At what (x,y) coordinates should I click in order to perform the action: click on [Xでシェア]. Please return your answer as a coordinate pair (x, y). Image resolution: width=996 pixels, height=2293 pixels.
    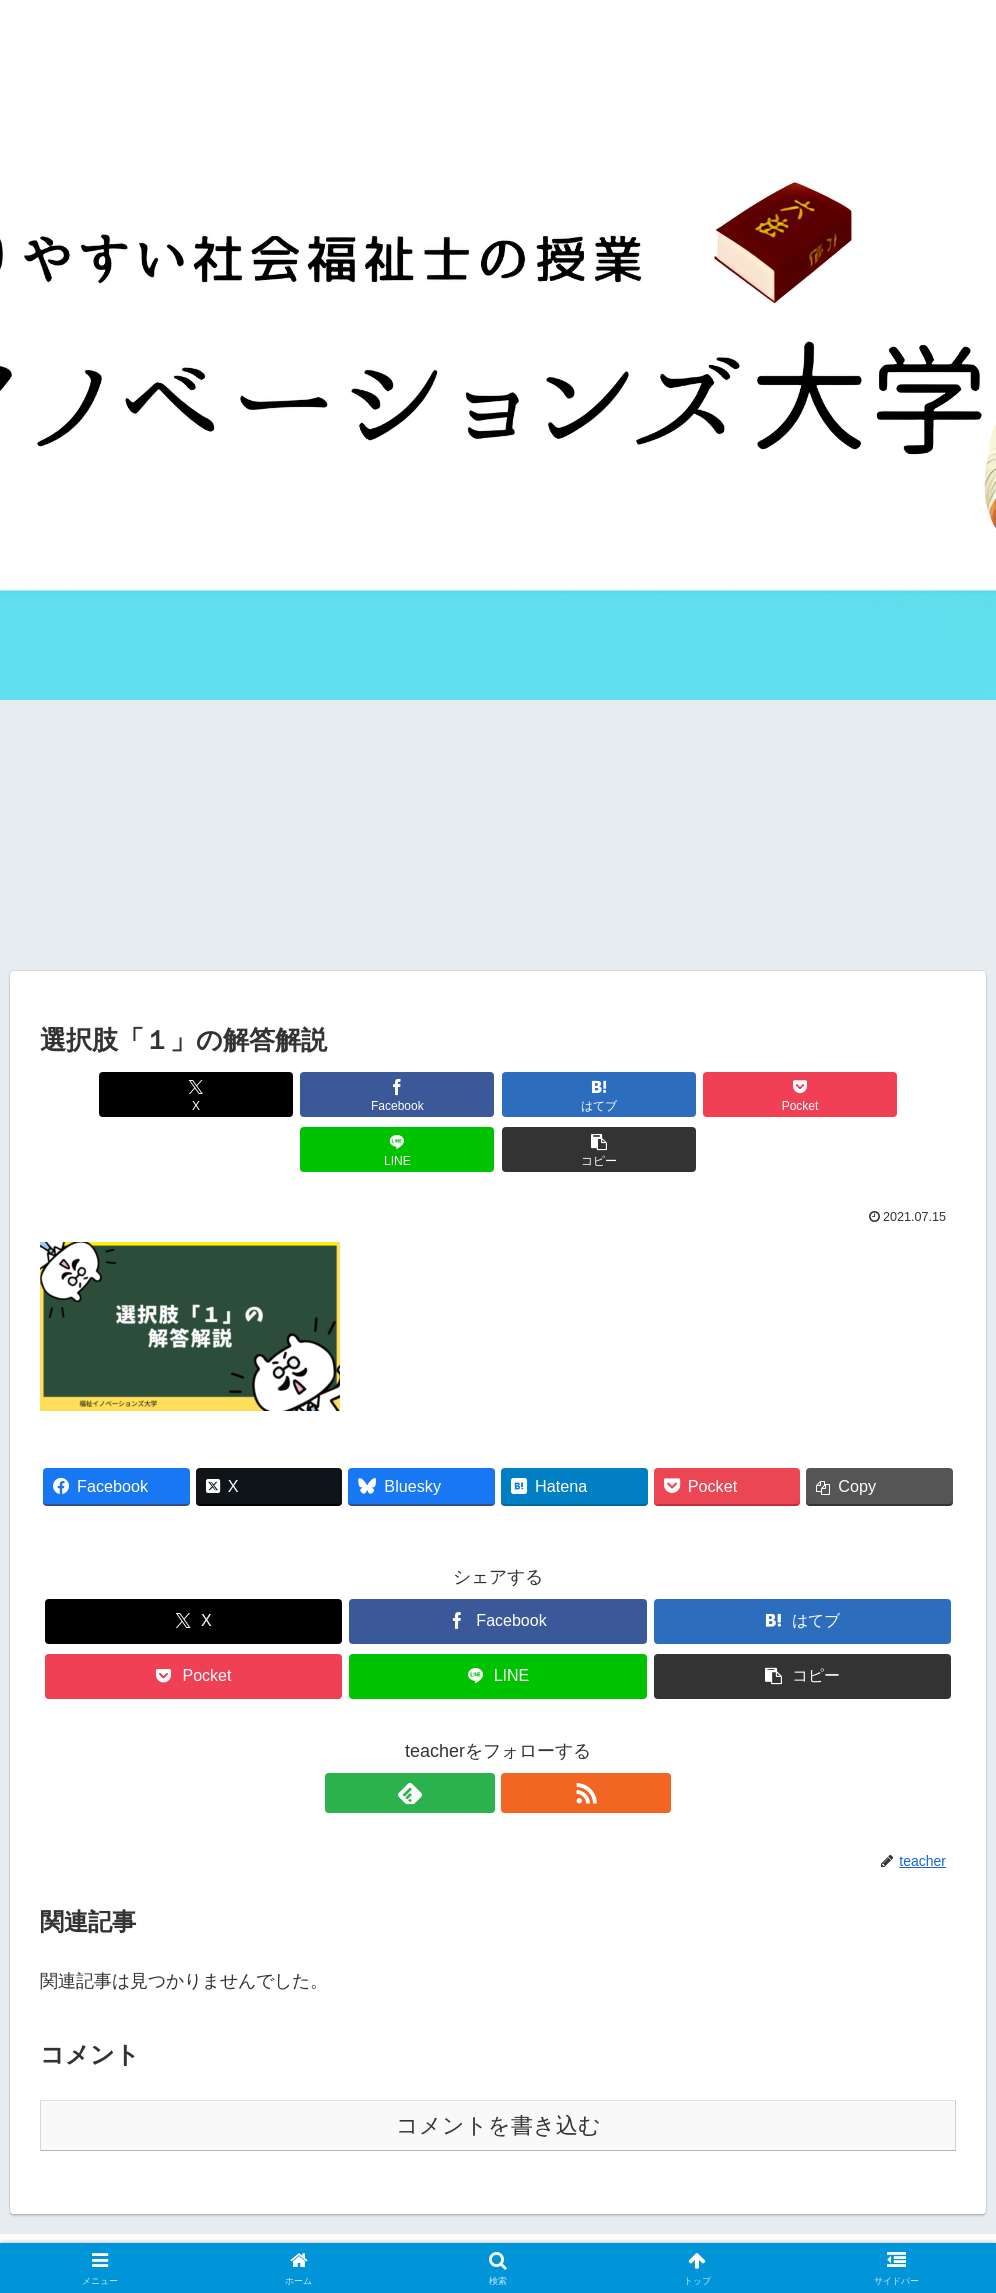
    Looking at the image, I should click on (113, 1094).